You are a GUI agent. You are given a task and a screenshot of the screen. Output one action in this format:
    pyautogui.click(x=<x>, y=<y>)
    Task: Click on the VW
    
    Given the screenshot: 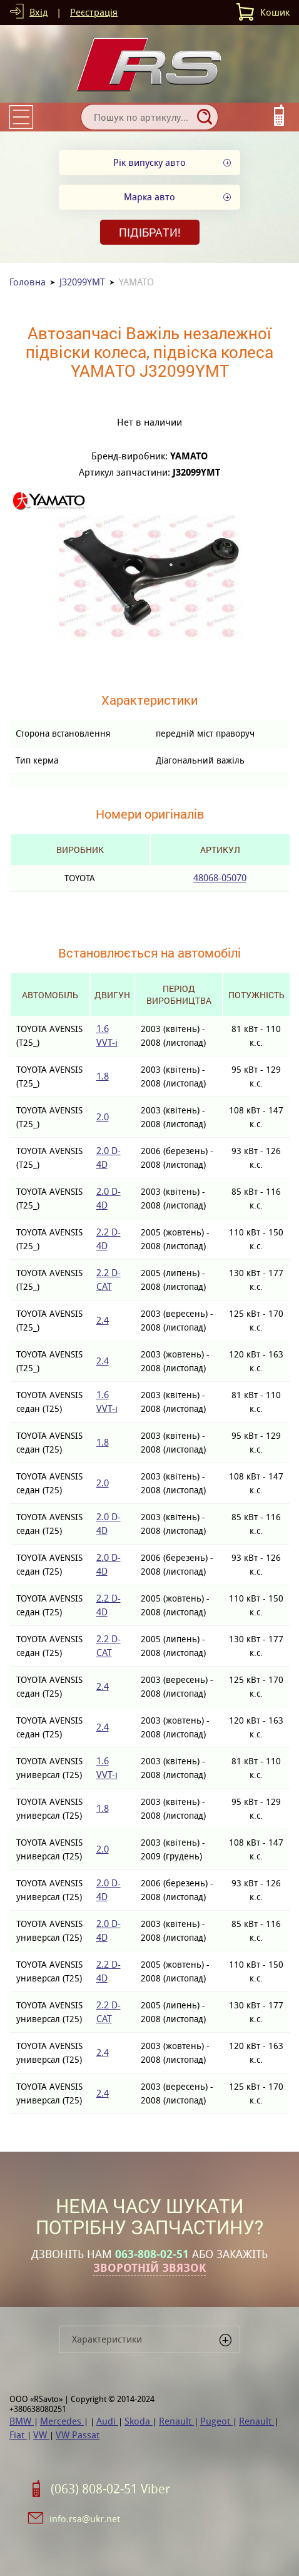 What is the action you would take?
    pyautogui.click(x=41, y=2435)
    